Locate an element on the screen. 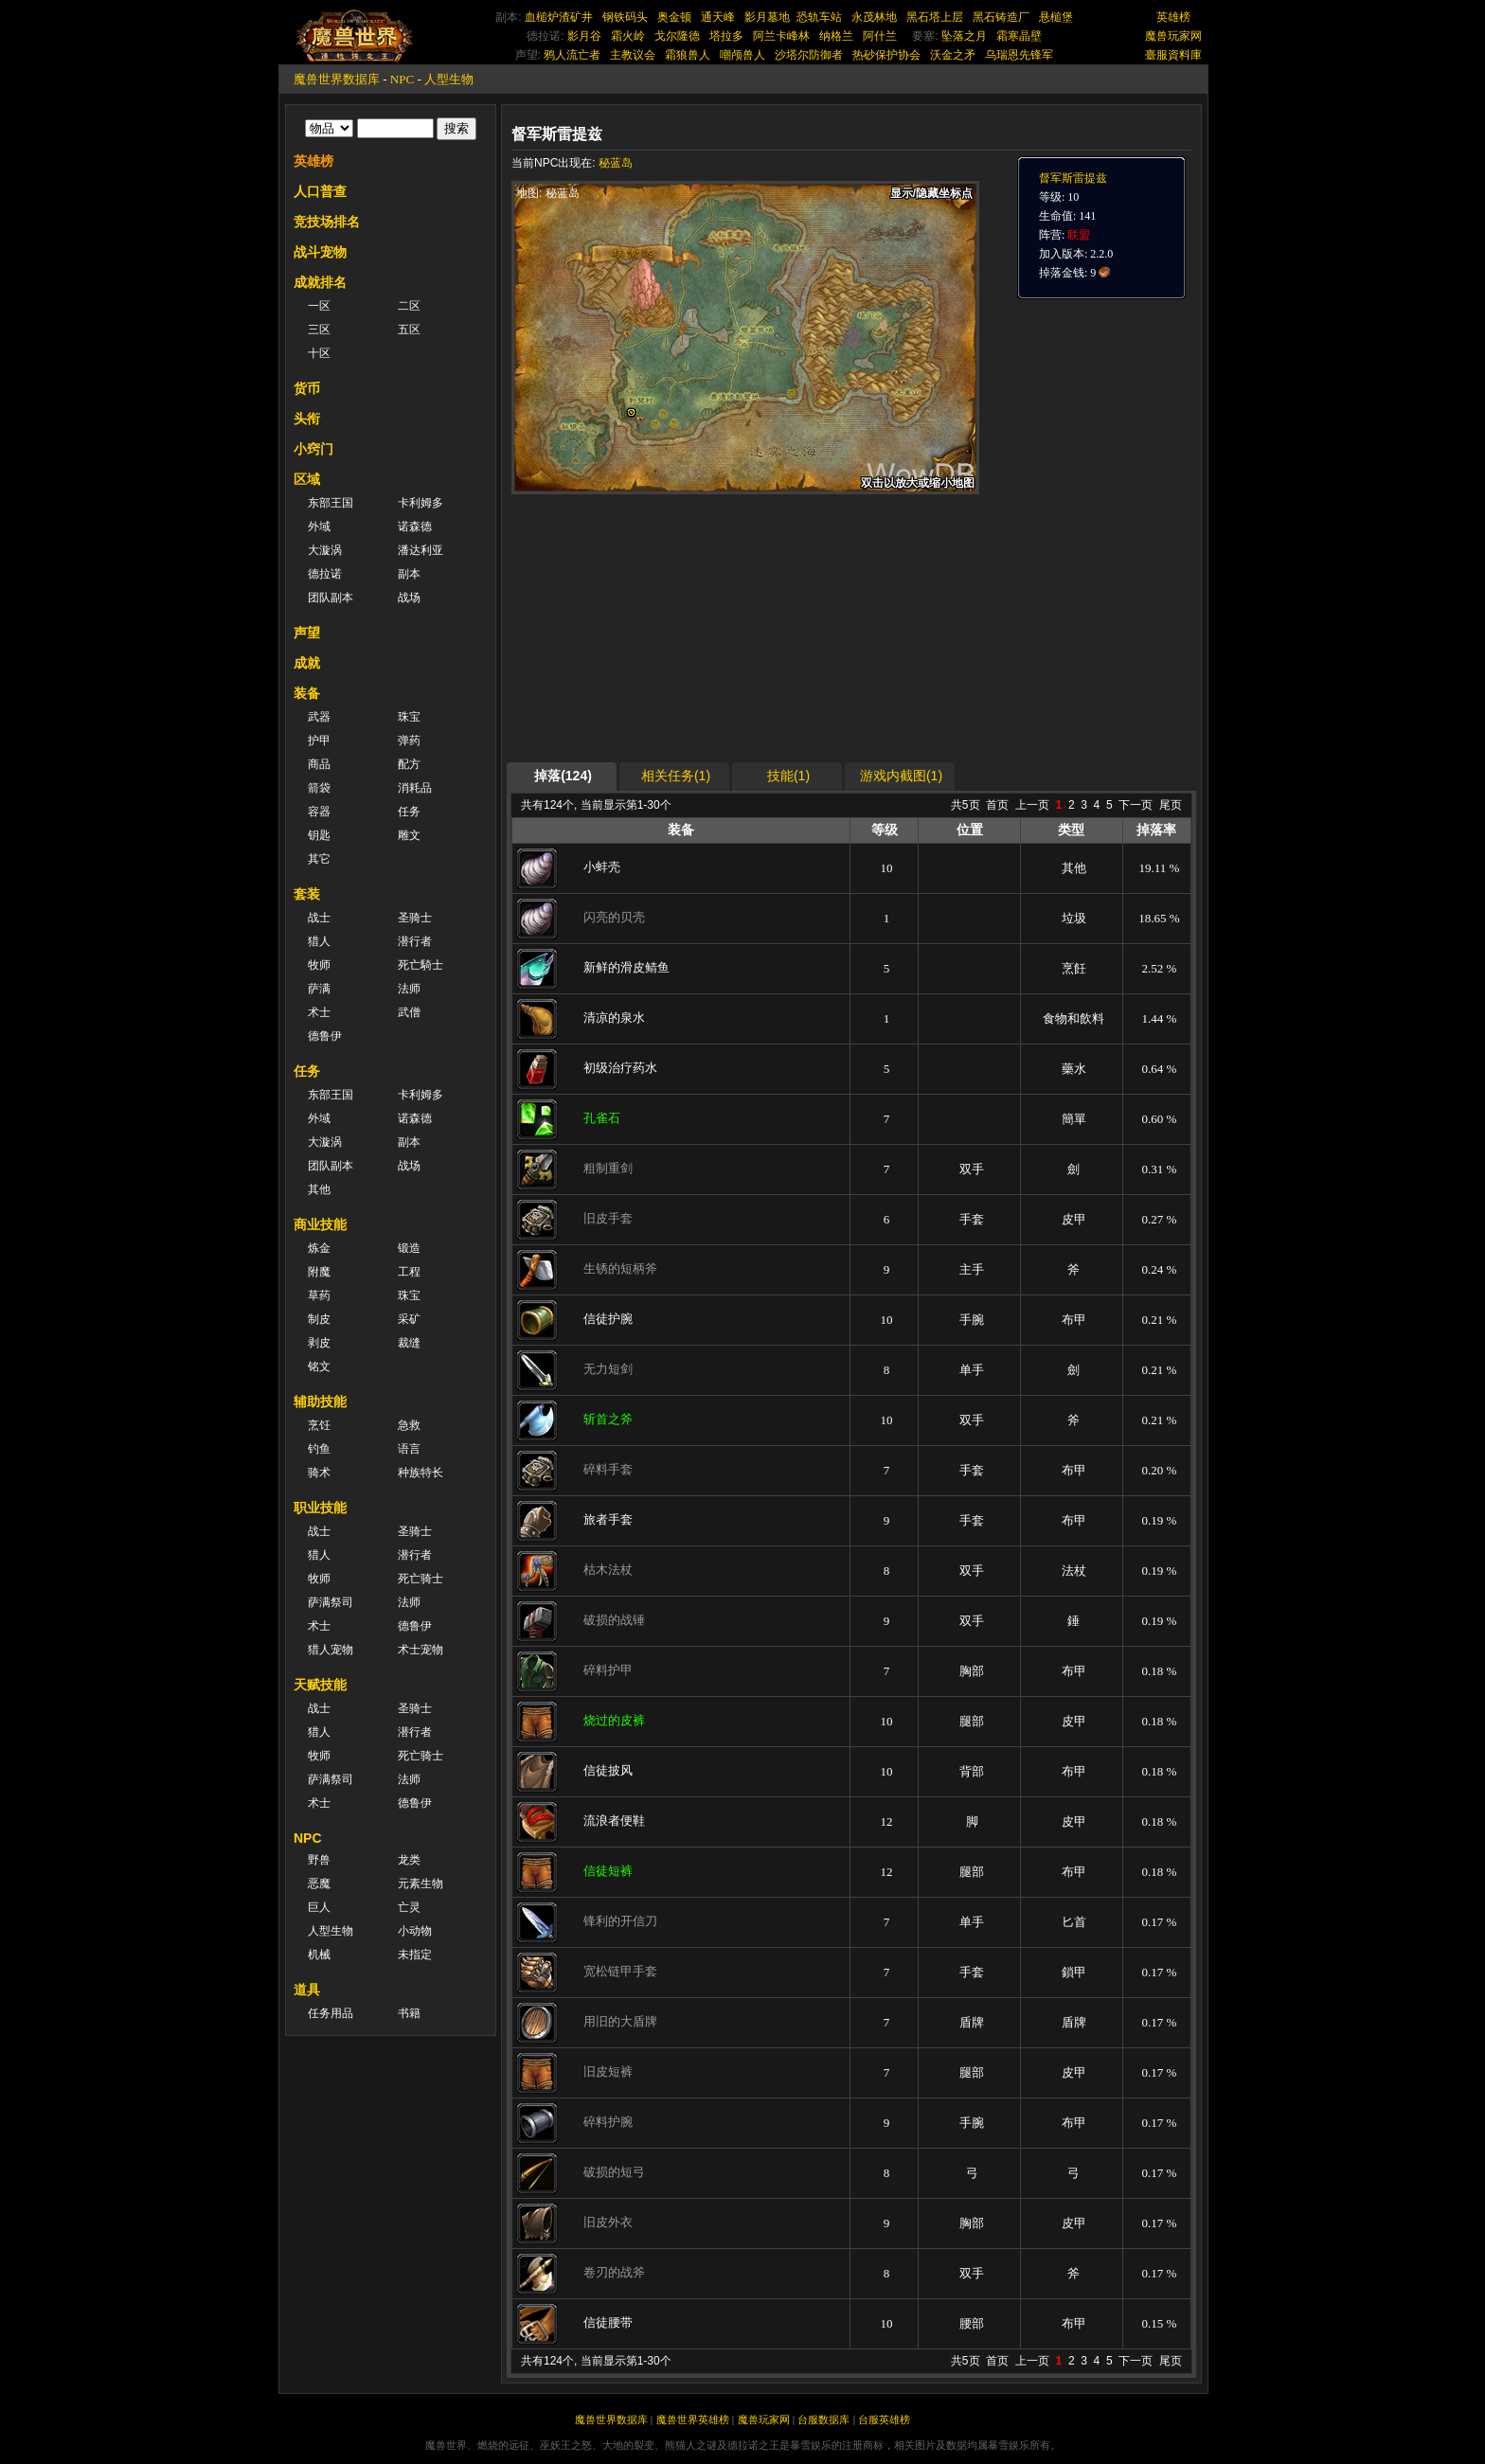 The width and height of the screenshot is (1485, 2464). 天赋技能 is located at coordinates (320, 1684).